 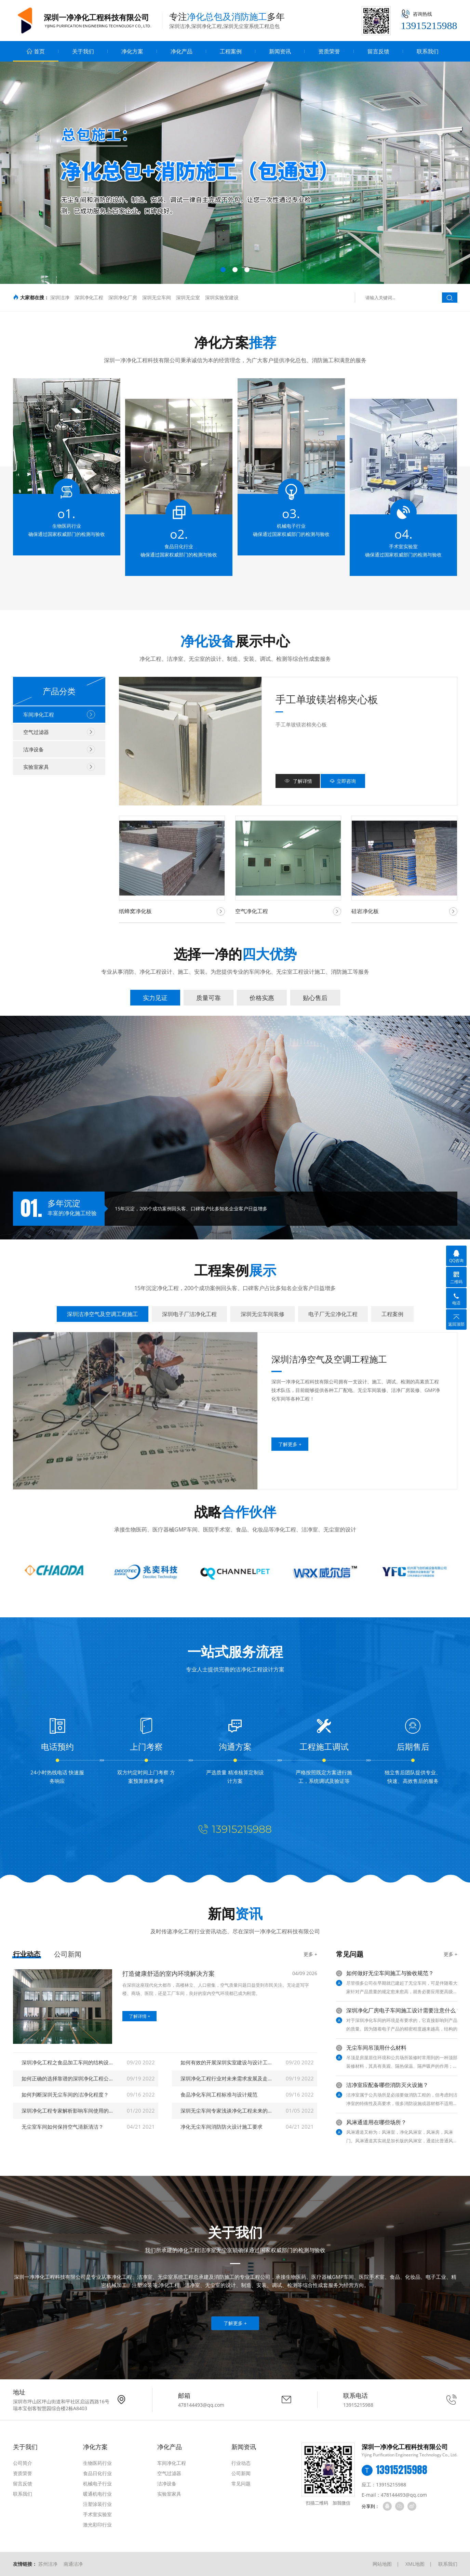 I want to click on 食品日化行业, so click(x=97, y=2473).